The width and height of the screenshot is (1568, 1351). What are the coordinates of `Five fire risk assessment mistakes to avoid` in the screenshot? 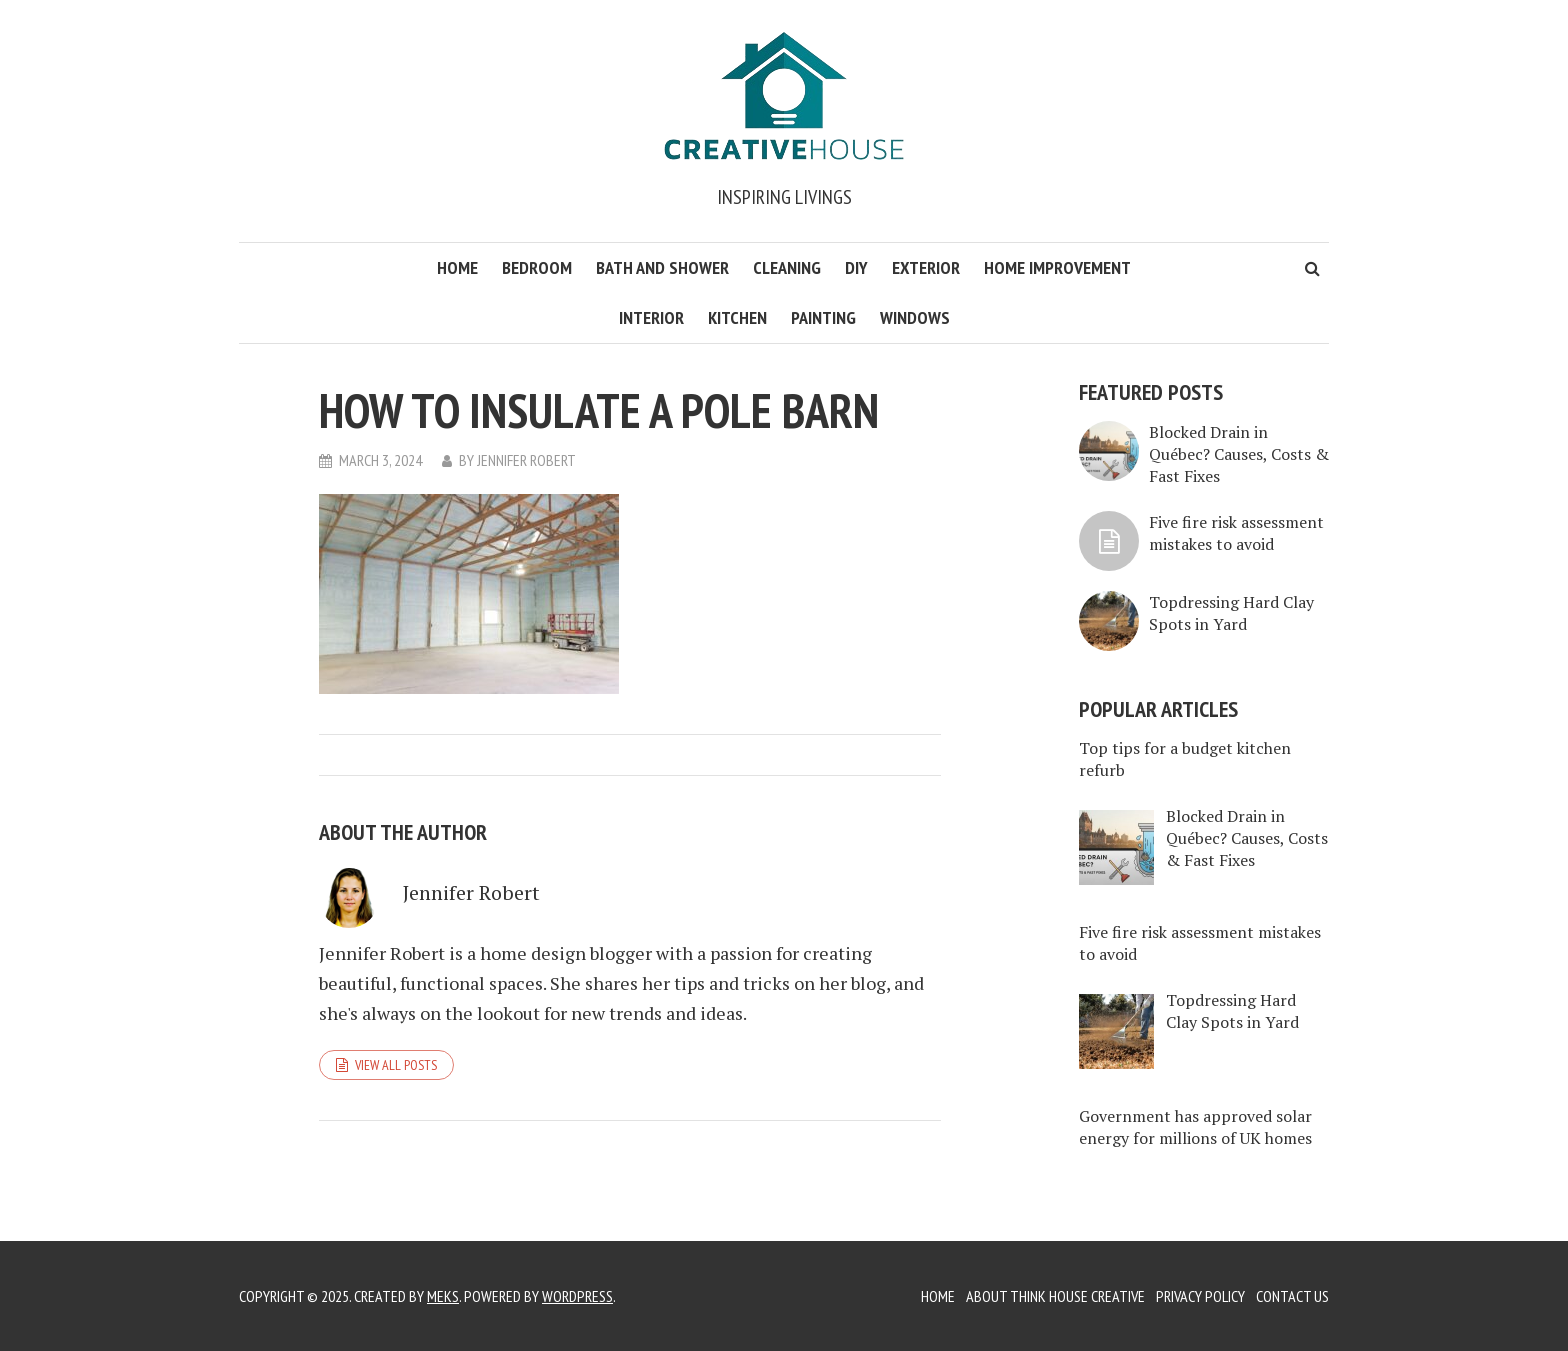 It's located at (1236, 533).